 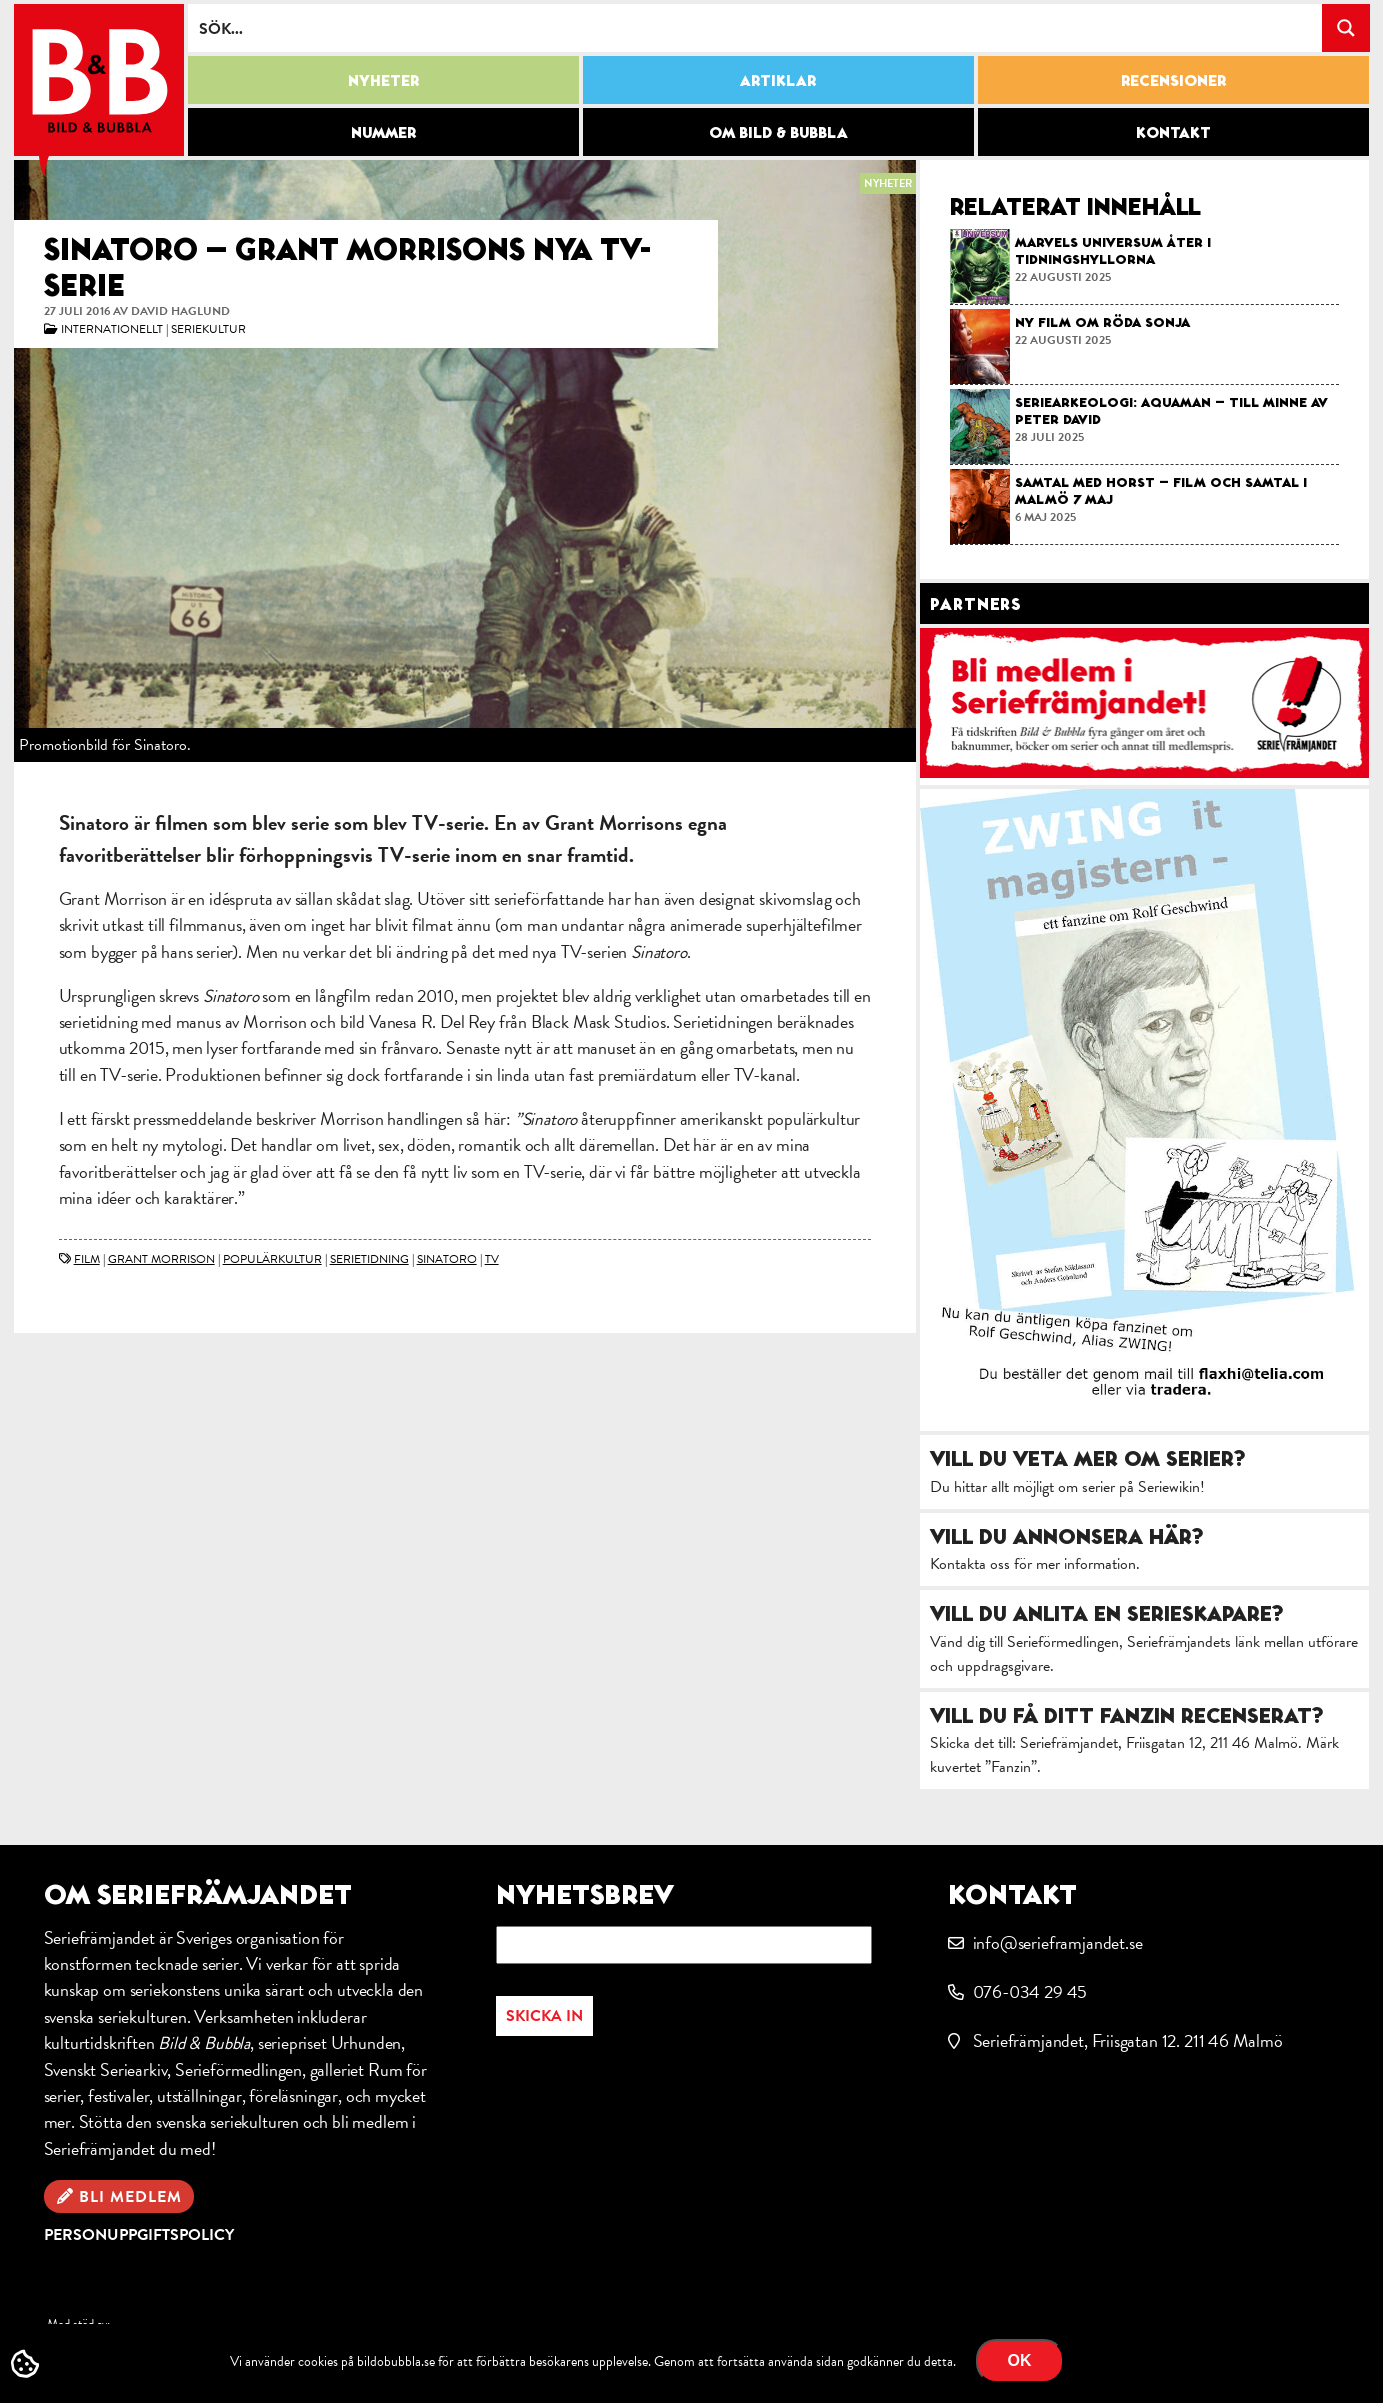 I want to click on Nummer, so click(x=383, y=132).